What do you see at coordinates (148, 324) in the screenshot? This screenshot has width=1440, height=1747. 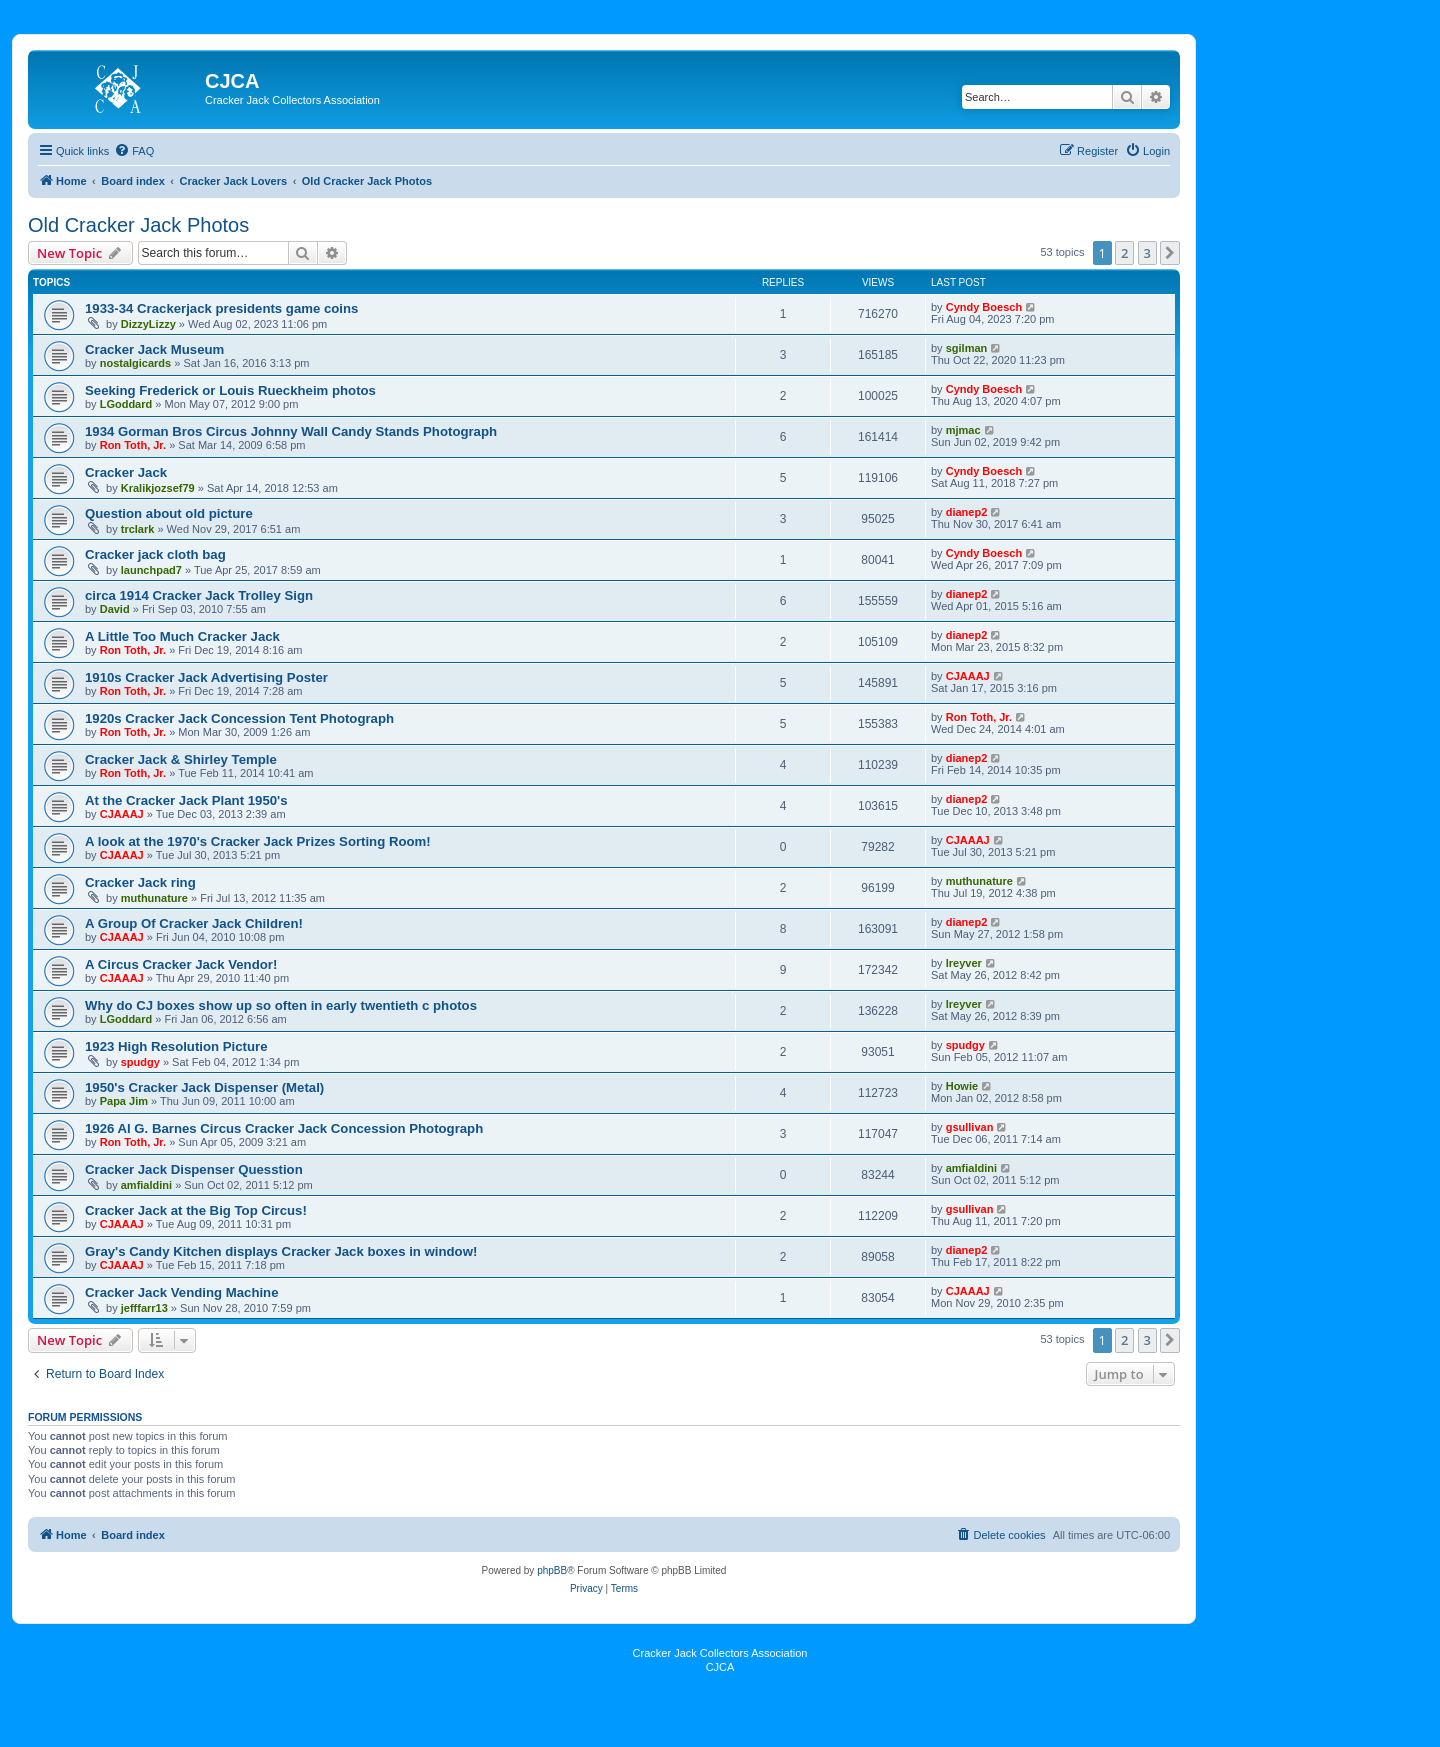 I see `DizzyLizzy` at bounding box center [148, 324].